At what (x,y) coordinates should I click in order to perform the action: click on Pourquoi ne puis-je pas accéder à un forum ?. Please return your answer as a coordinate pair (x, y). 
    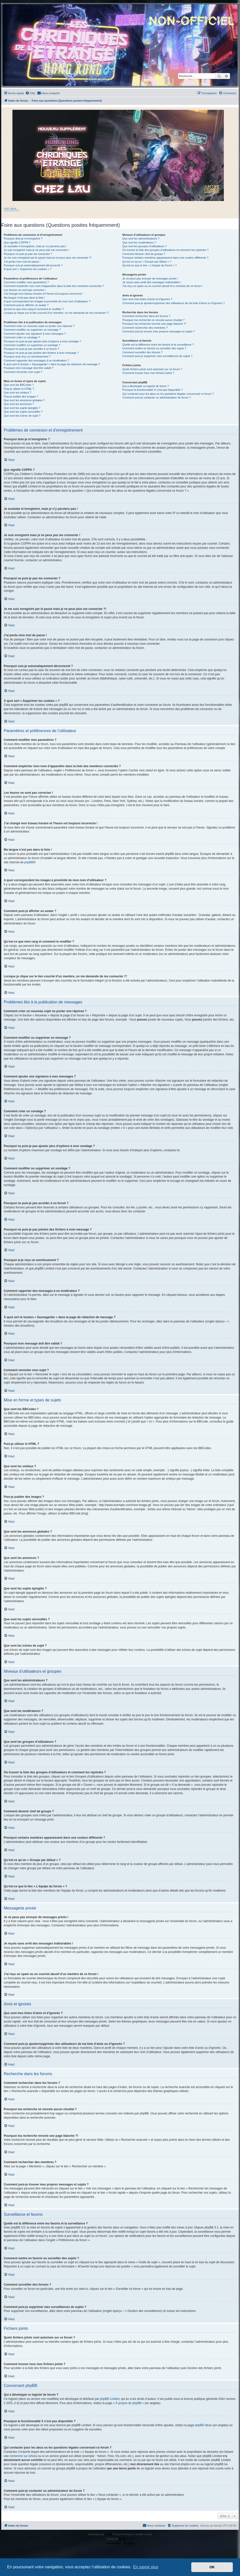
    Looking at the image, I should click on (31, 348).